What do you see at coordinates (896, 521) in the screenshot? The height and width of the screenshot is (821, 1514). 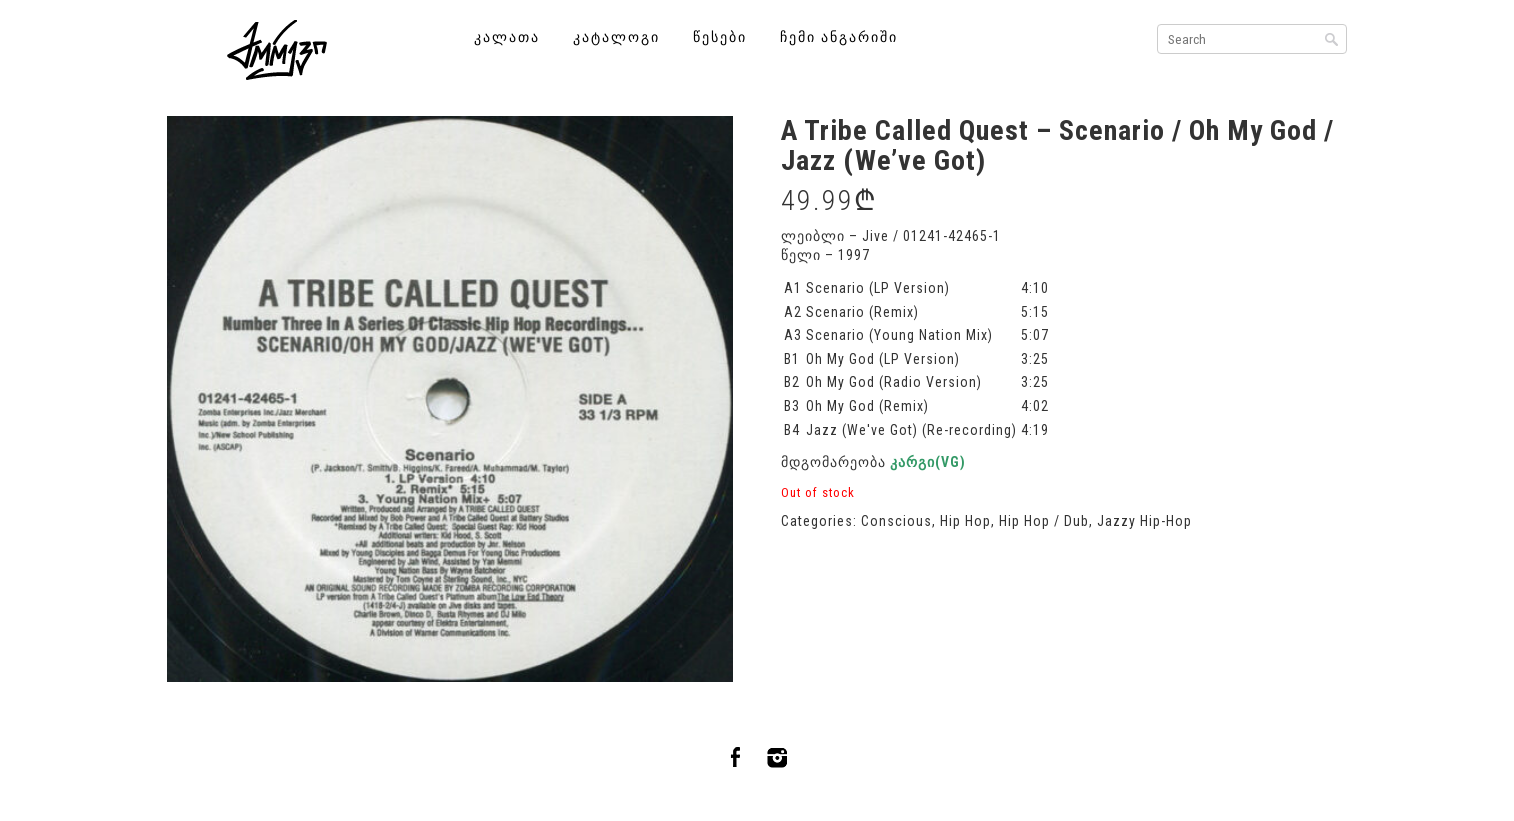 I see `Conscious` at bounding box center [896, 521].